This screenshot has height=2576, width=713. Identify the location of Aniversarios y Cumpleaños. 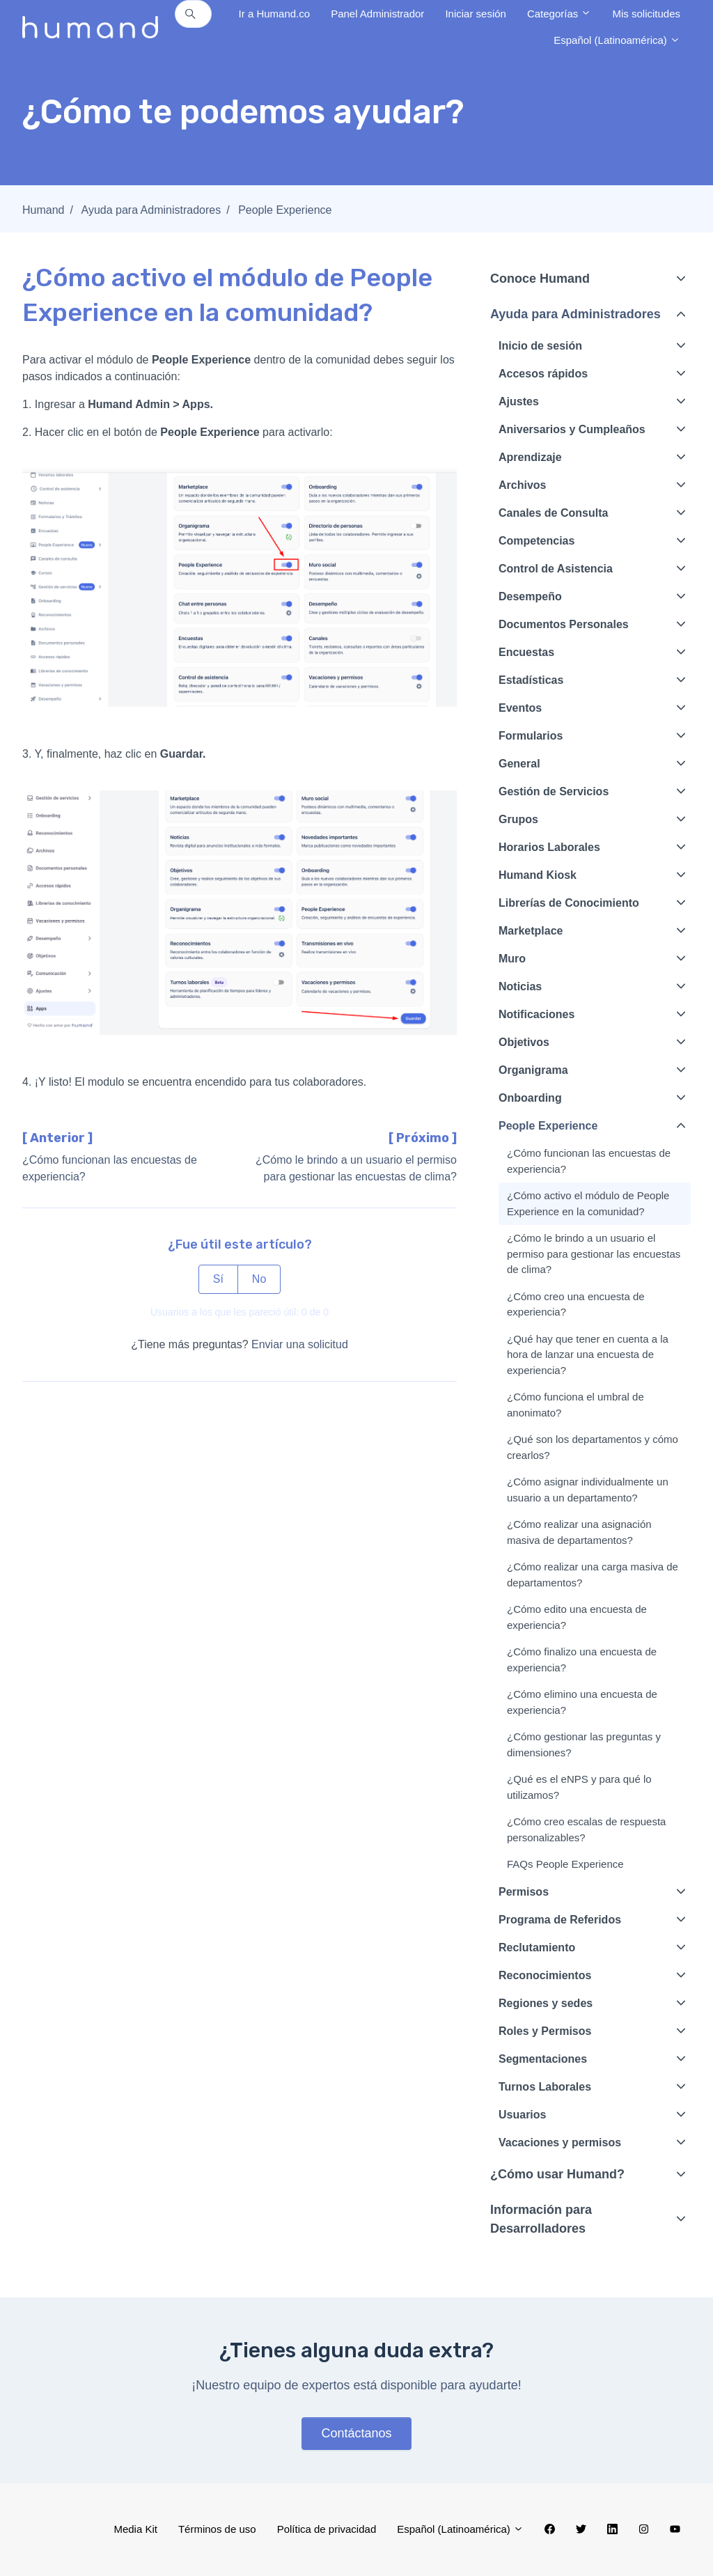
(572, 429).